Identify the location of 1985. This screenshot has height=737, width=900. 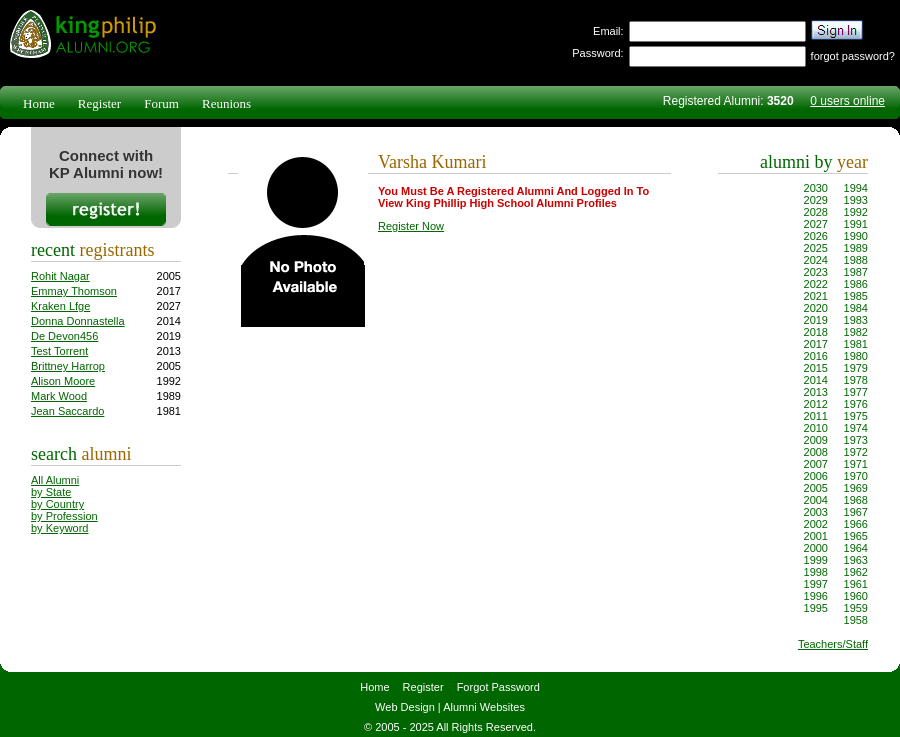
(856, 296).